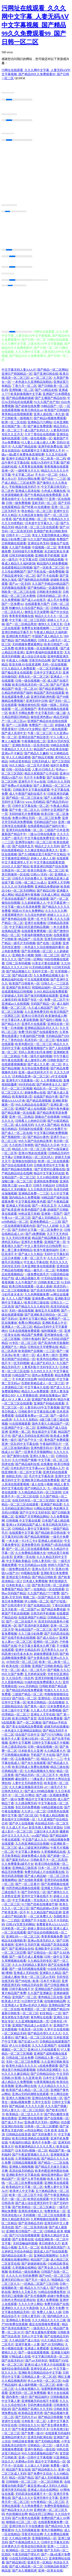 The image size is (72, 2576). What do you see at coordinates (41, 726) in the screenshot?
I see `免费国产一区二区` at bounding box center [41, 726].